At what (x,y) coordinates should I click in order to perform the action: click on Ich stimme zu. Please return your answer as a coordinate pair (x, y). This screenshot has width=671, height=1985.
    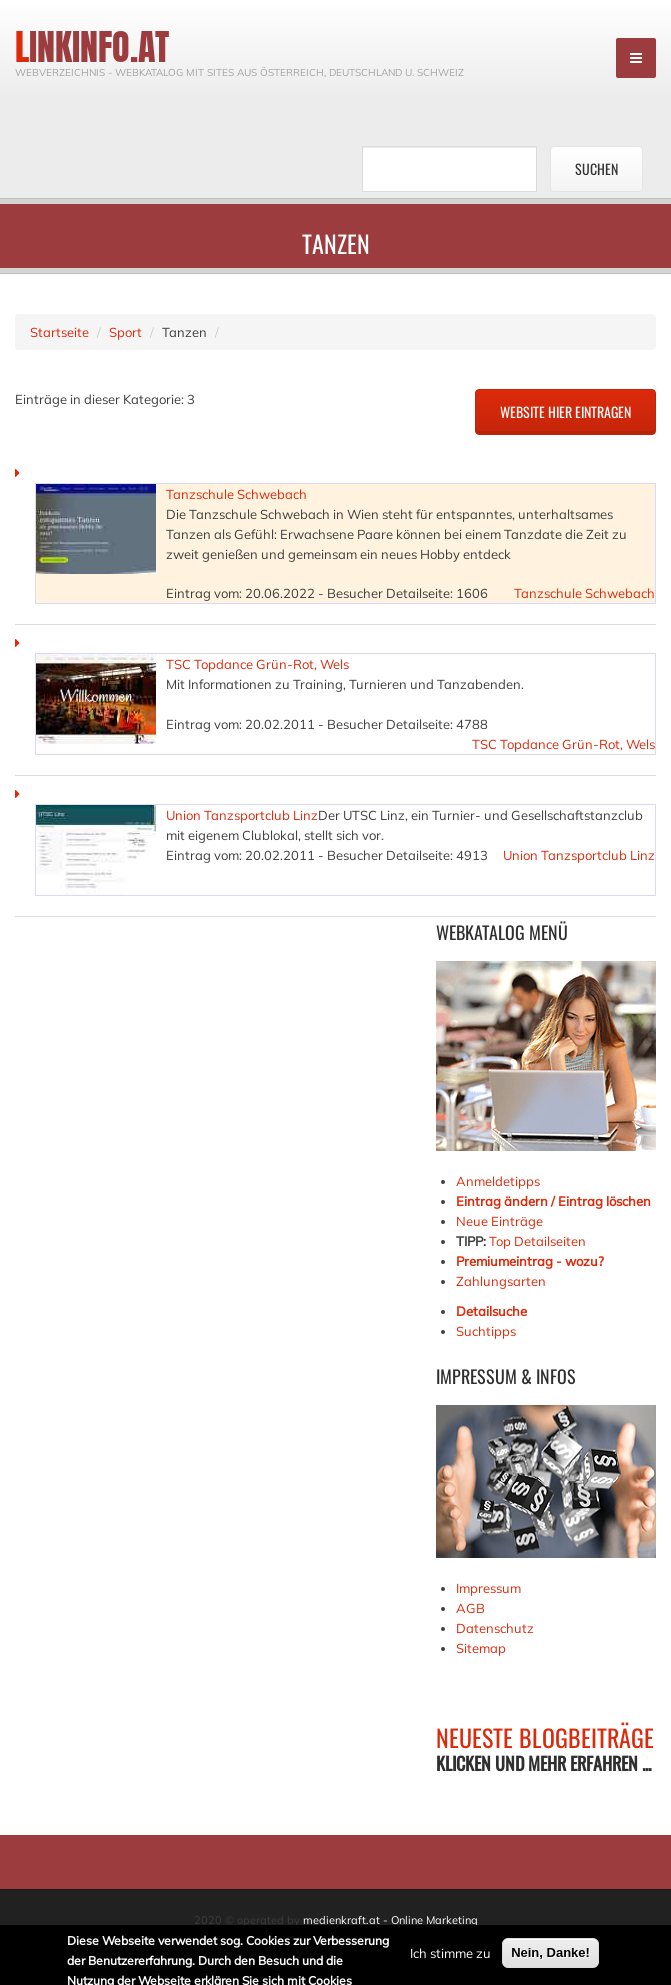
    Looking at the image, I should click on (450, 1955).